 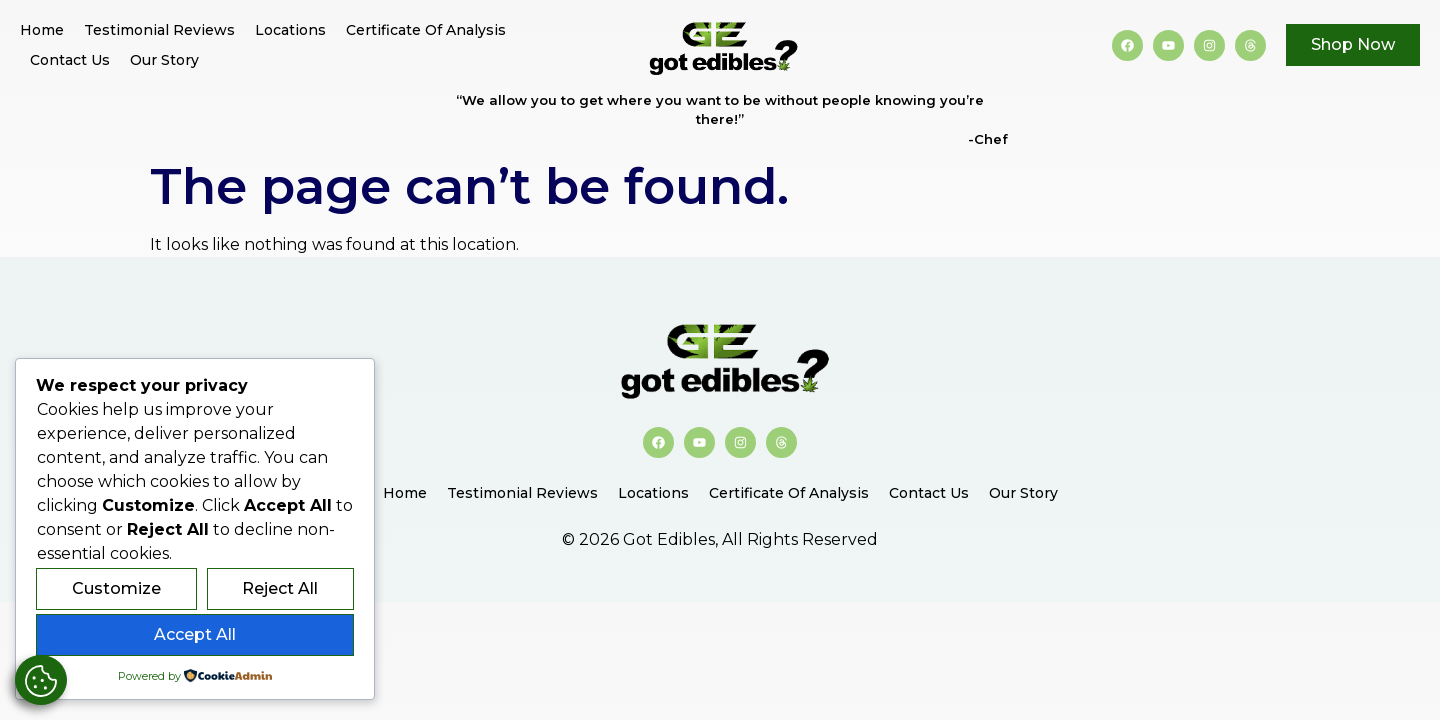 What do you see at coordinates (164, 60) in the screenshot?
I see `Our Story` at bounding box center [164, 60].